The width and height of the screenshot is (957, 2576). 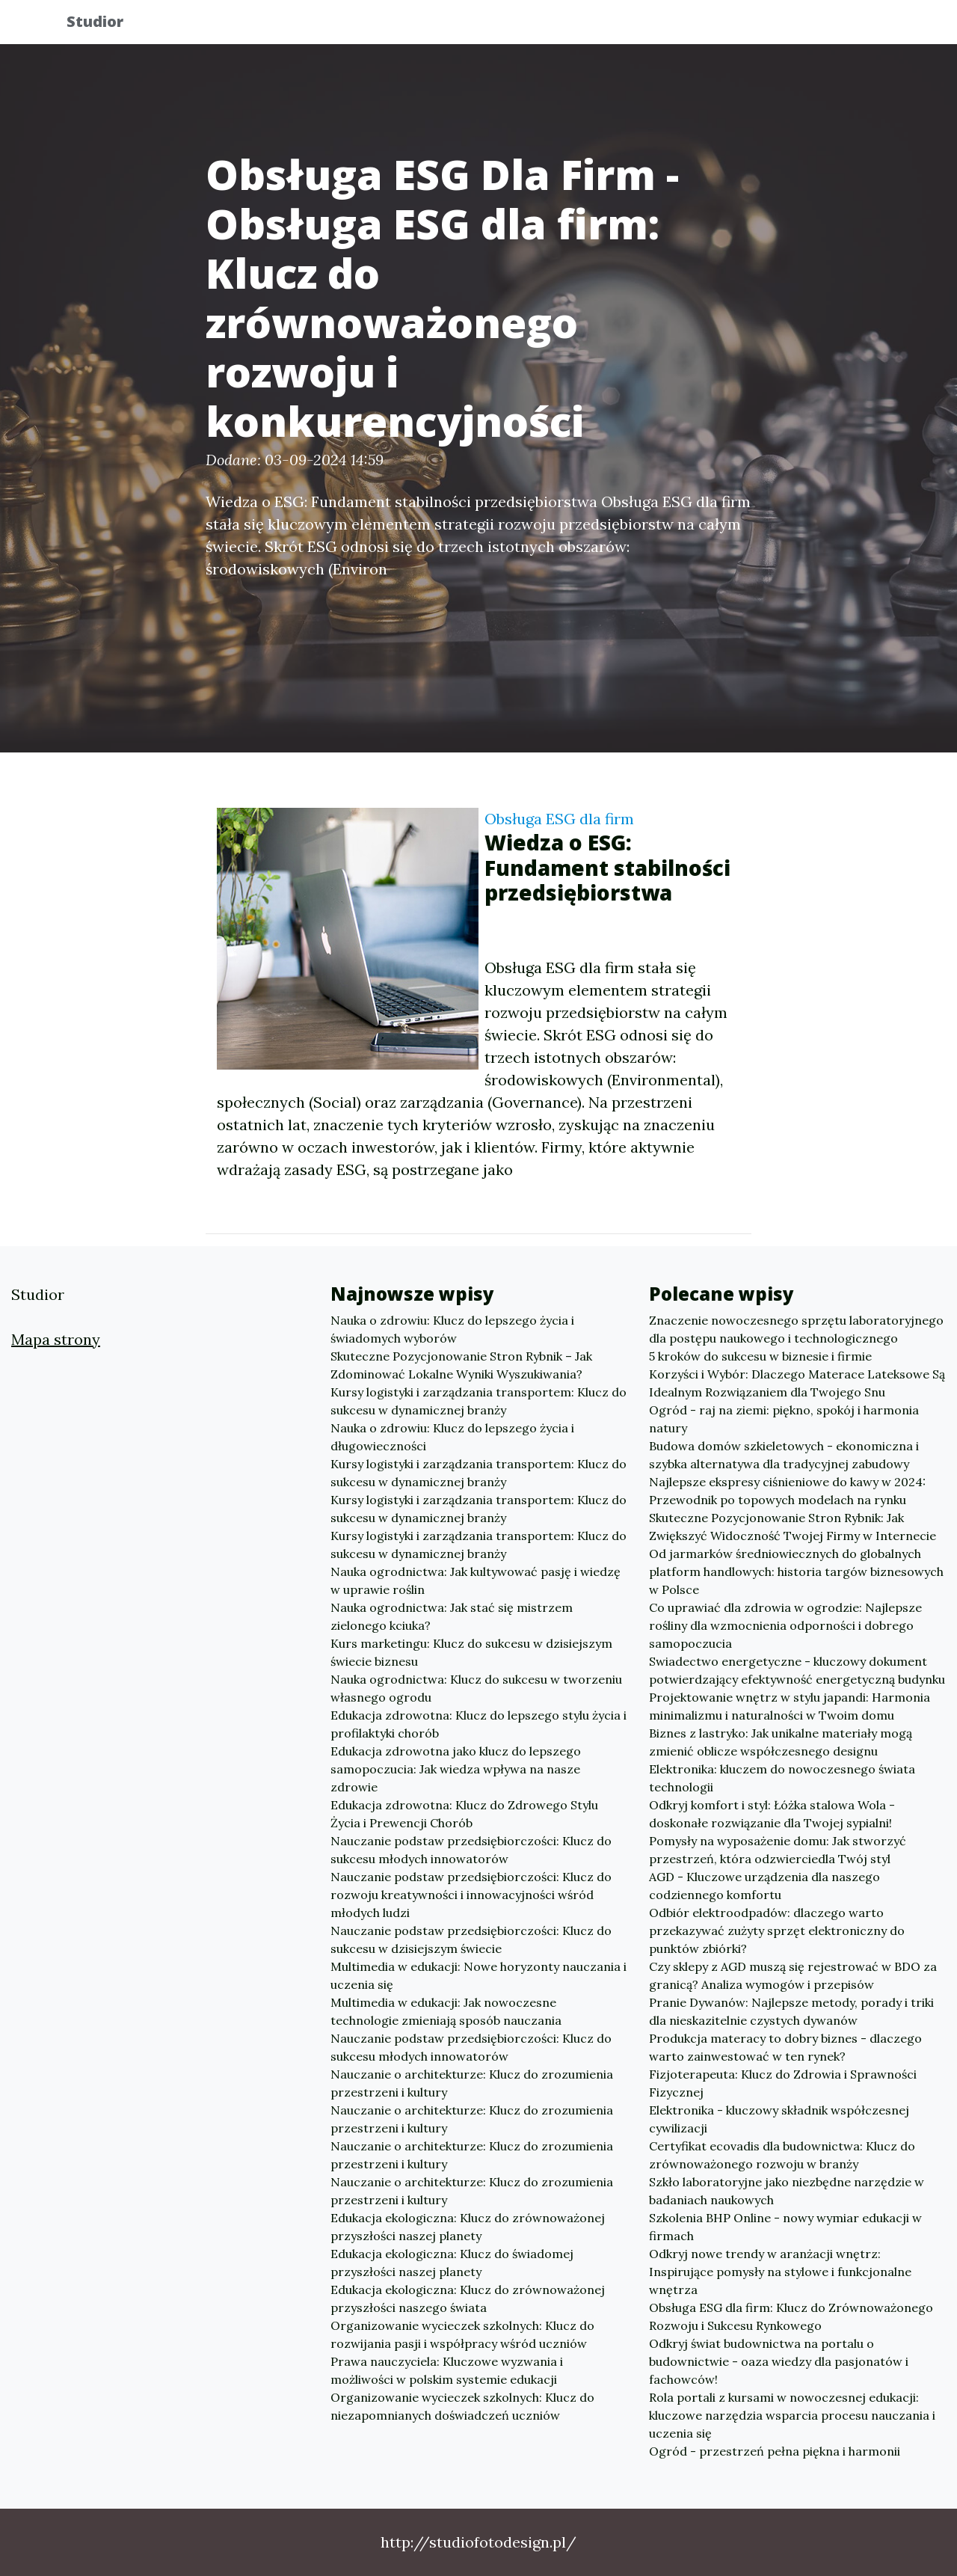 What do you see at coordinates (777, 1930) in the screenshot?
I see `Odbiór elektroodpadów: dlaczego warto przekazywać zużyty sprzęt elektroniczny do punktów zbiórki?` at bounding box center [777, 1930].